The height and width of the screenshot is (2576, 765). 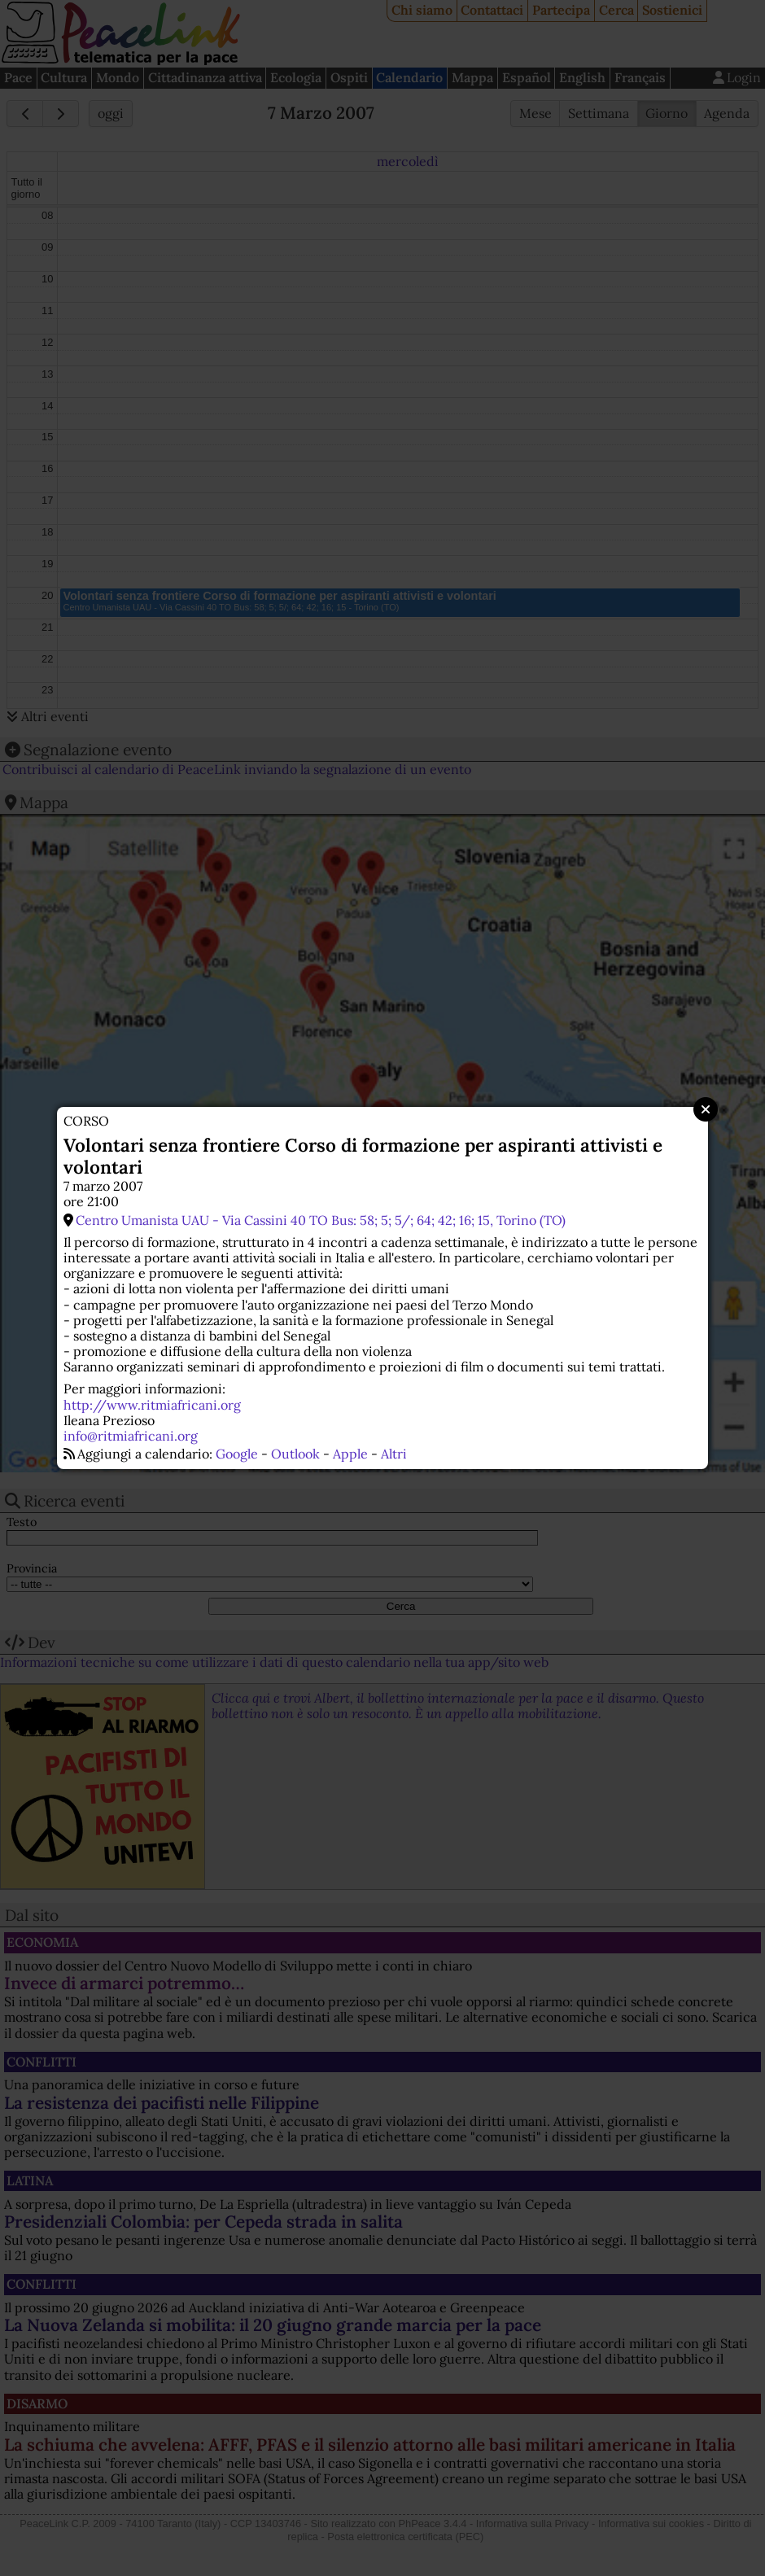 What do you see at coordinates (130, 1436) in the screenshot?
I see `info@ritmiafricani.org` at bounding box center [130, 1436].